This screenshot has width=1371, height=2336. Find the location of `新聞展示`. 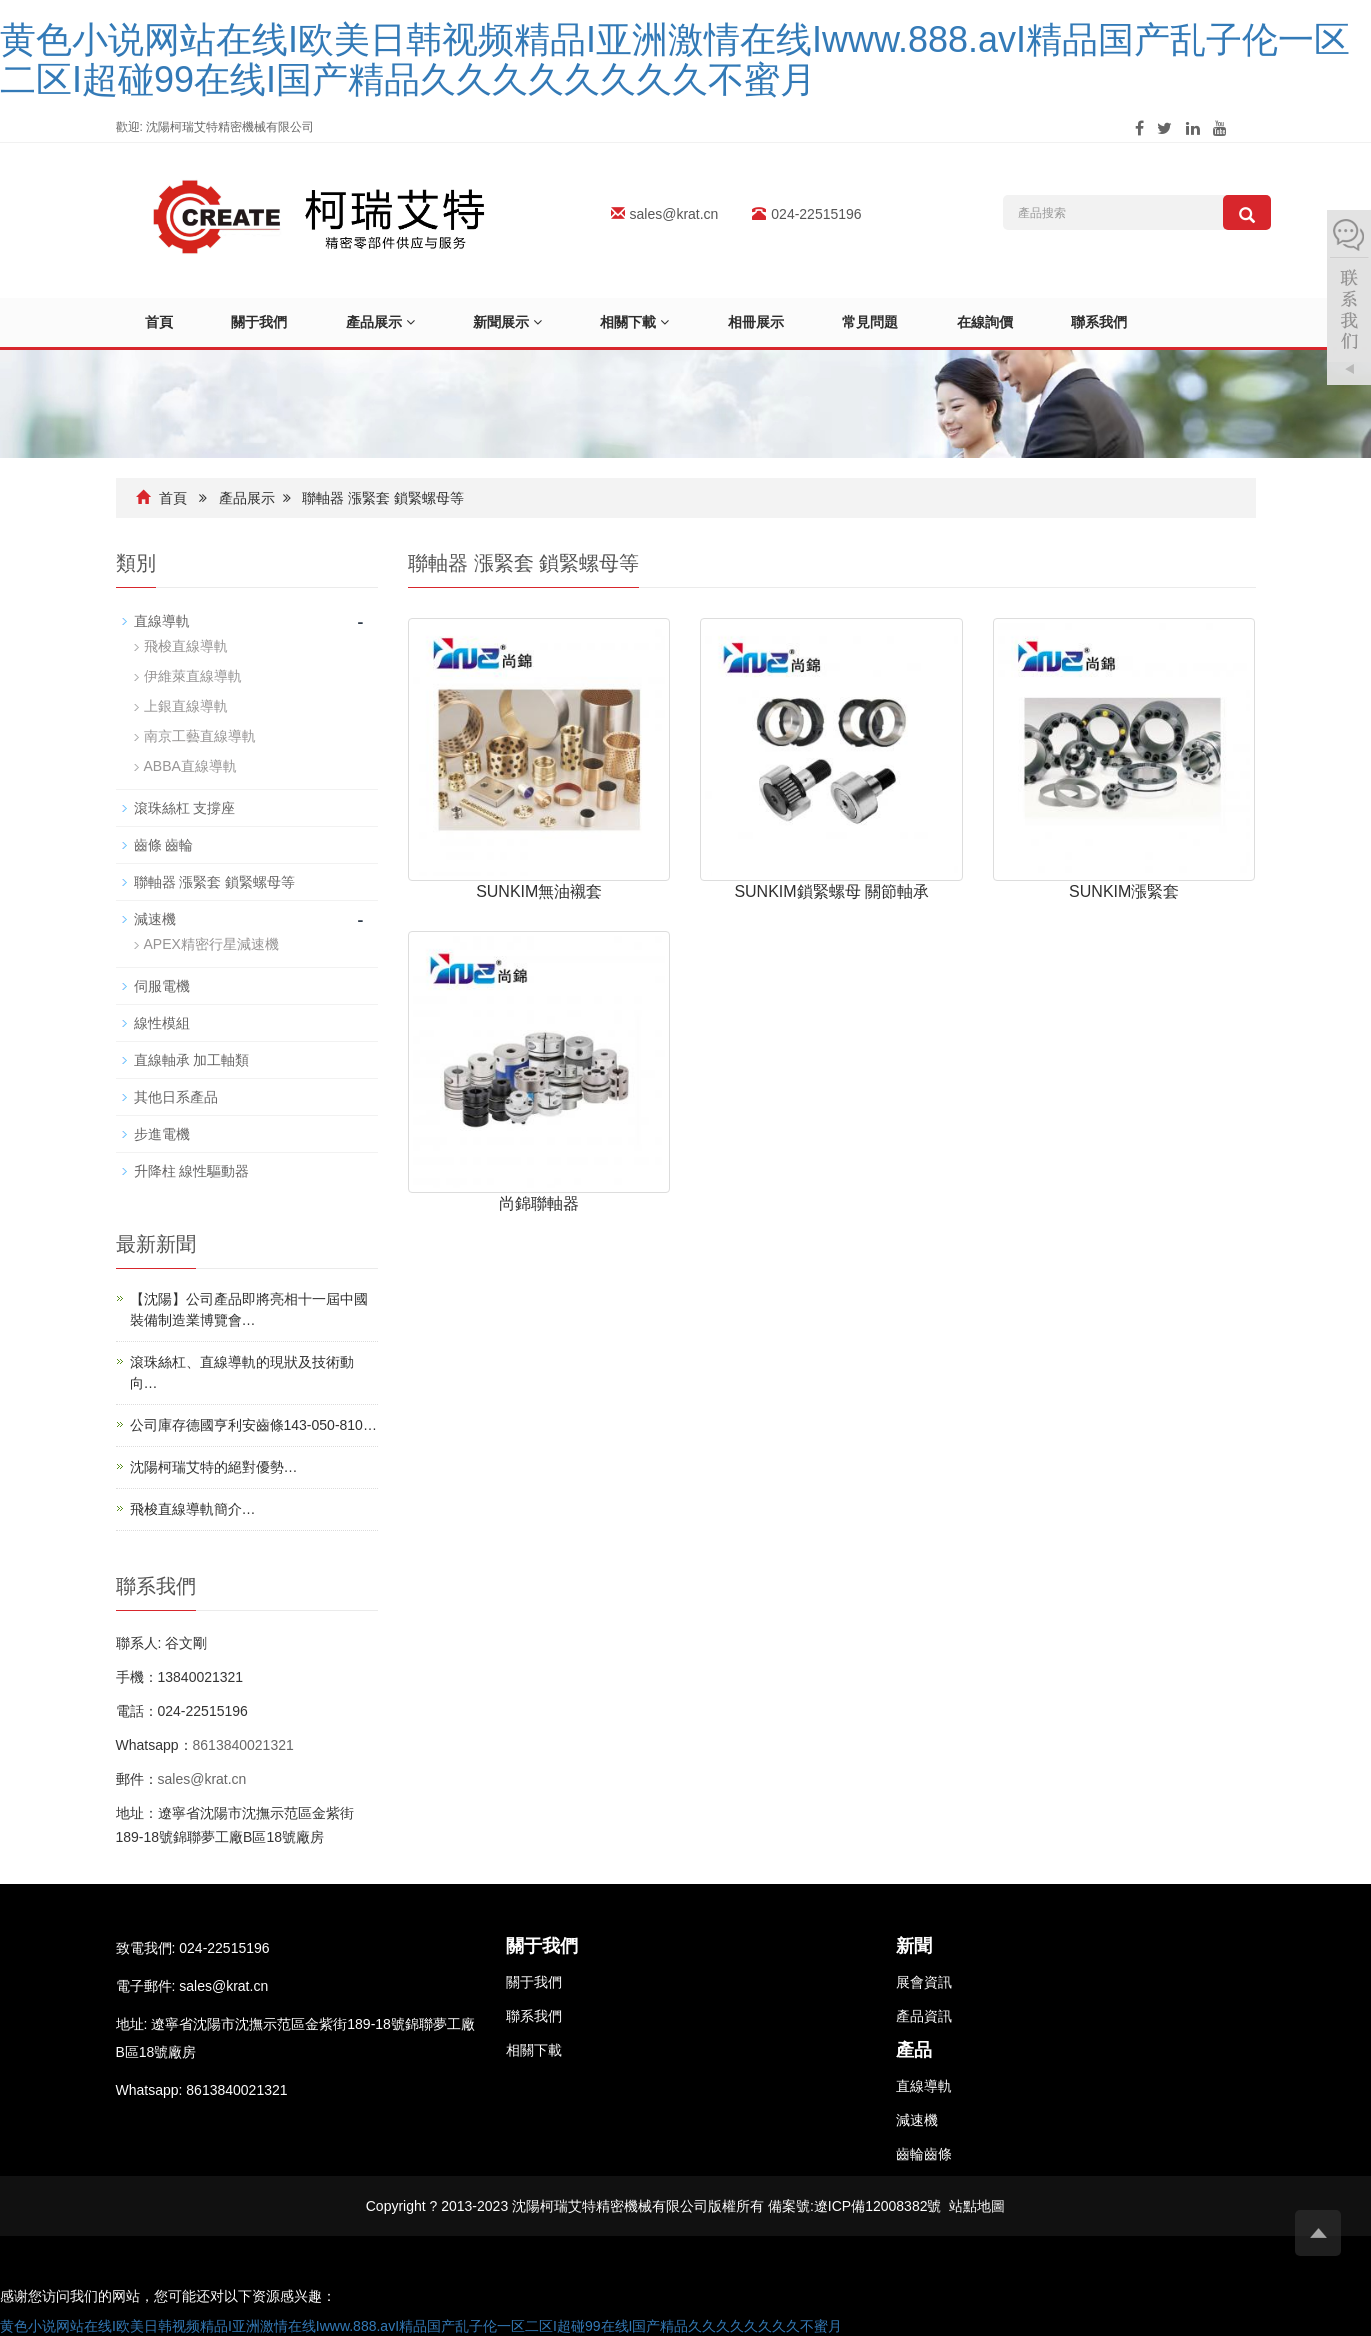

新聞展示 is located at coordinates (512, 323).